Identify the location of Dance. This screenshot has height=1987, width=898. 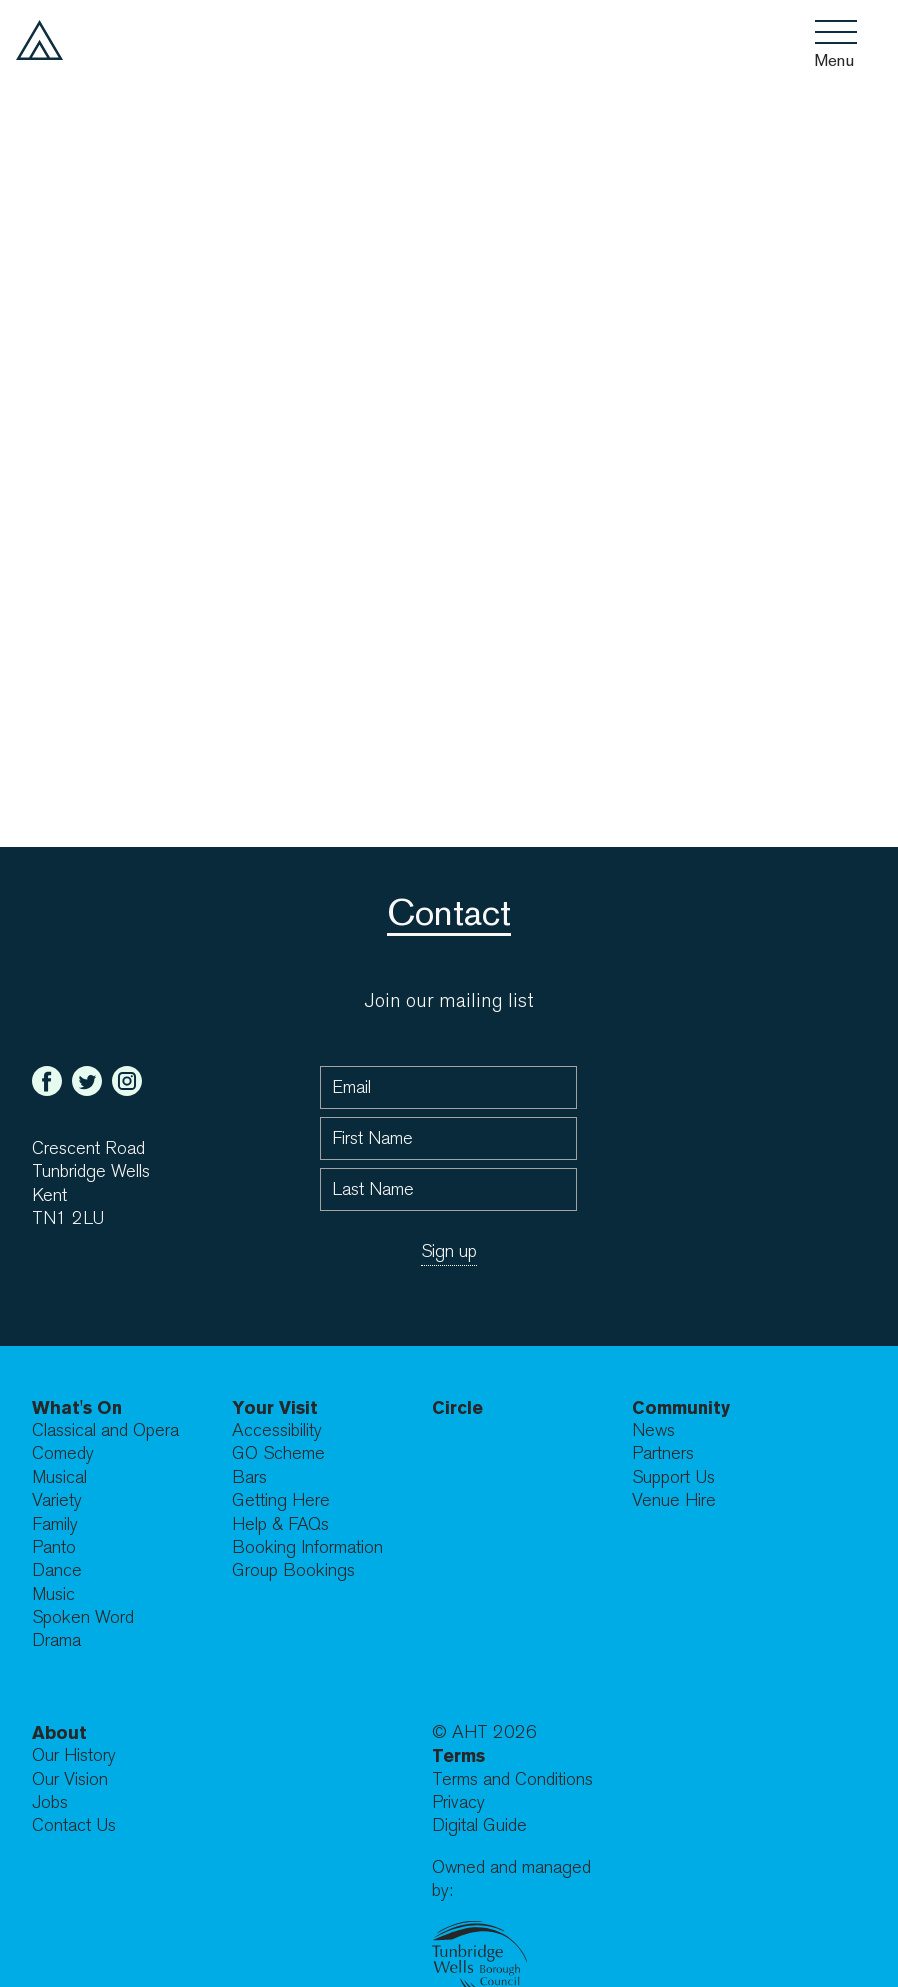
(57, 1570).